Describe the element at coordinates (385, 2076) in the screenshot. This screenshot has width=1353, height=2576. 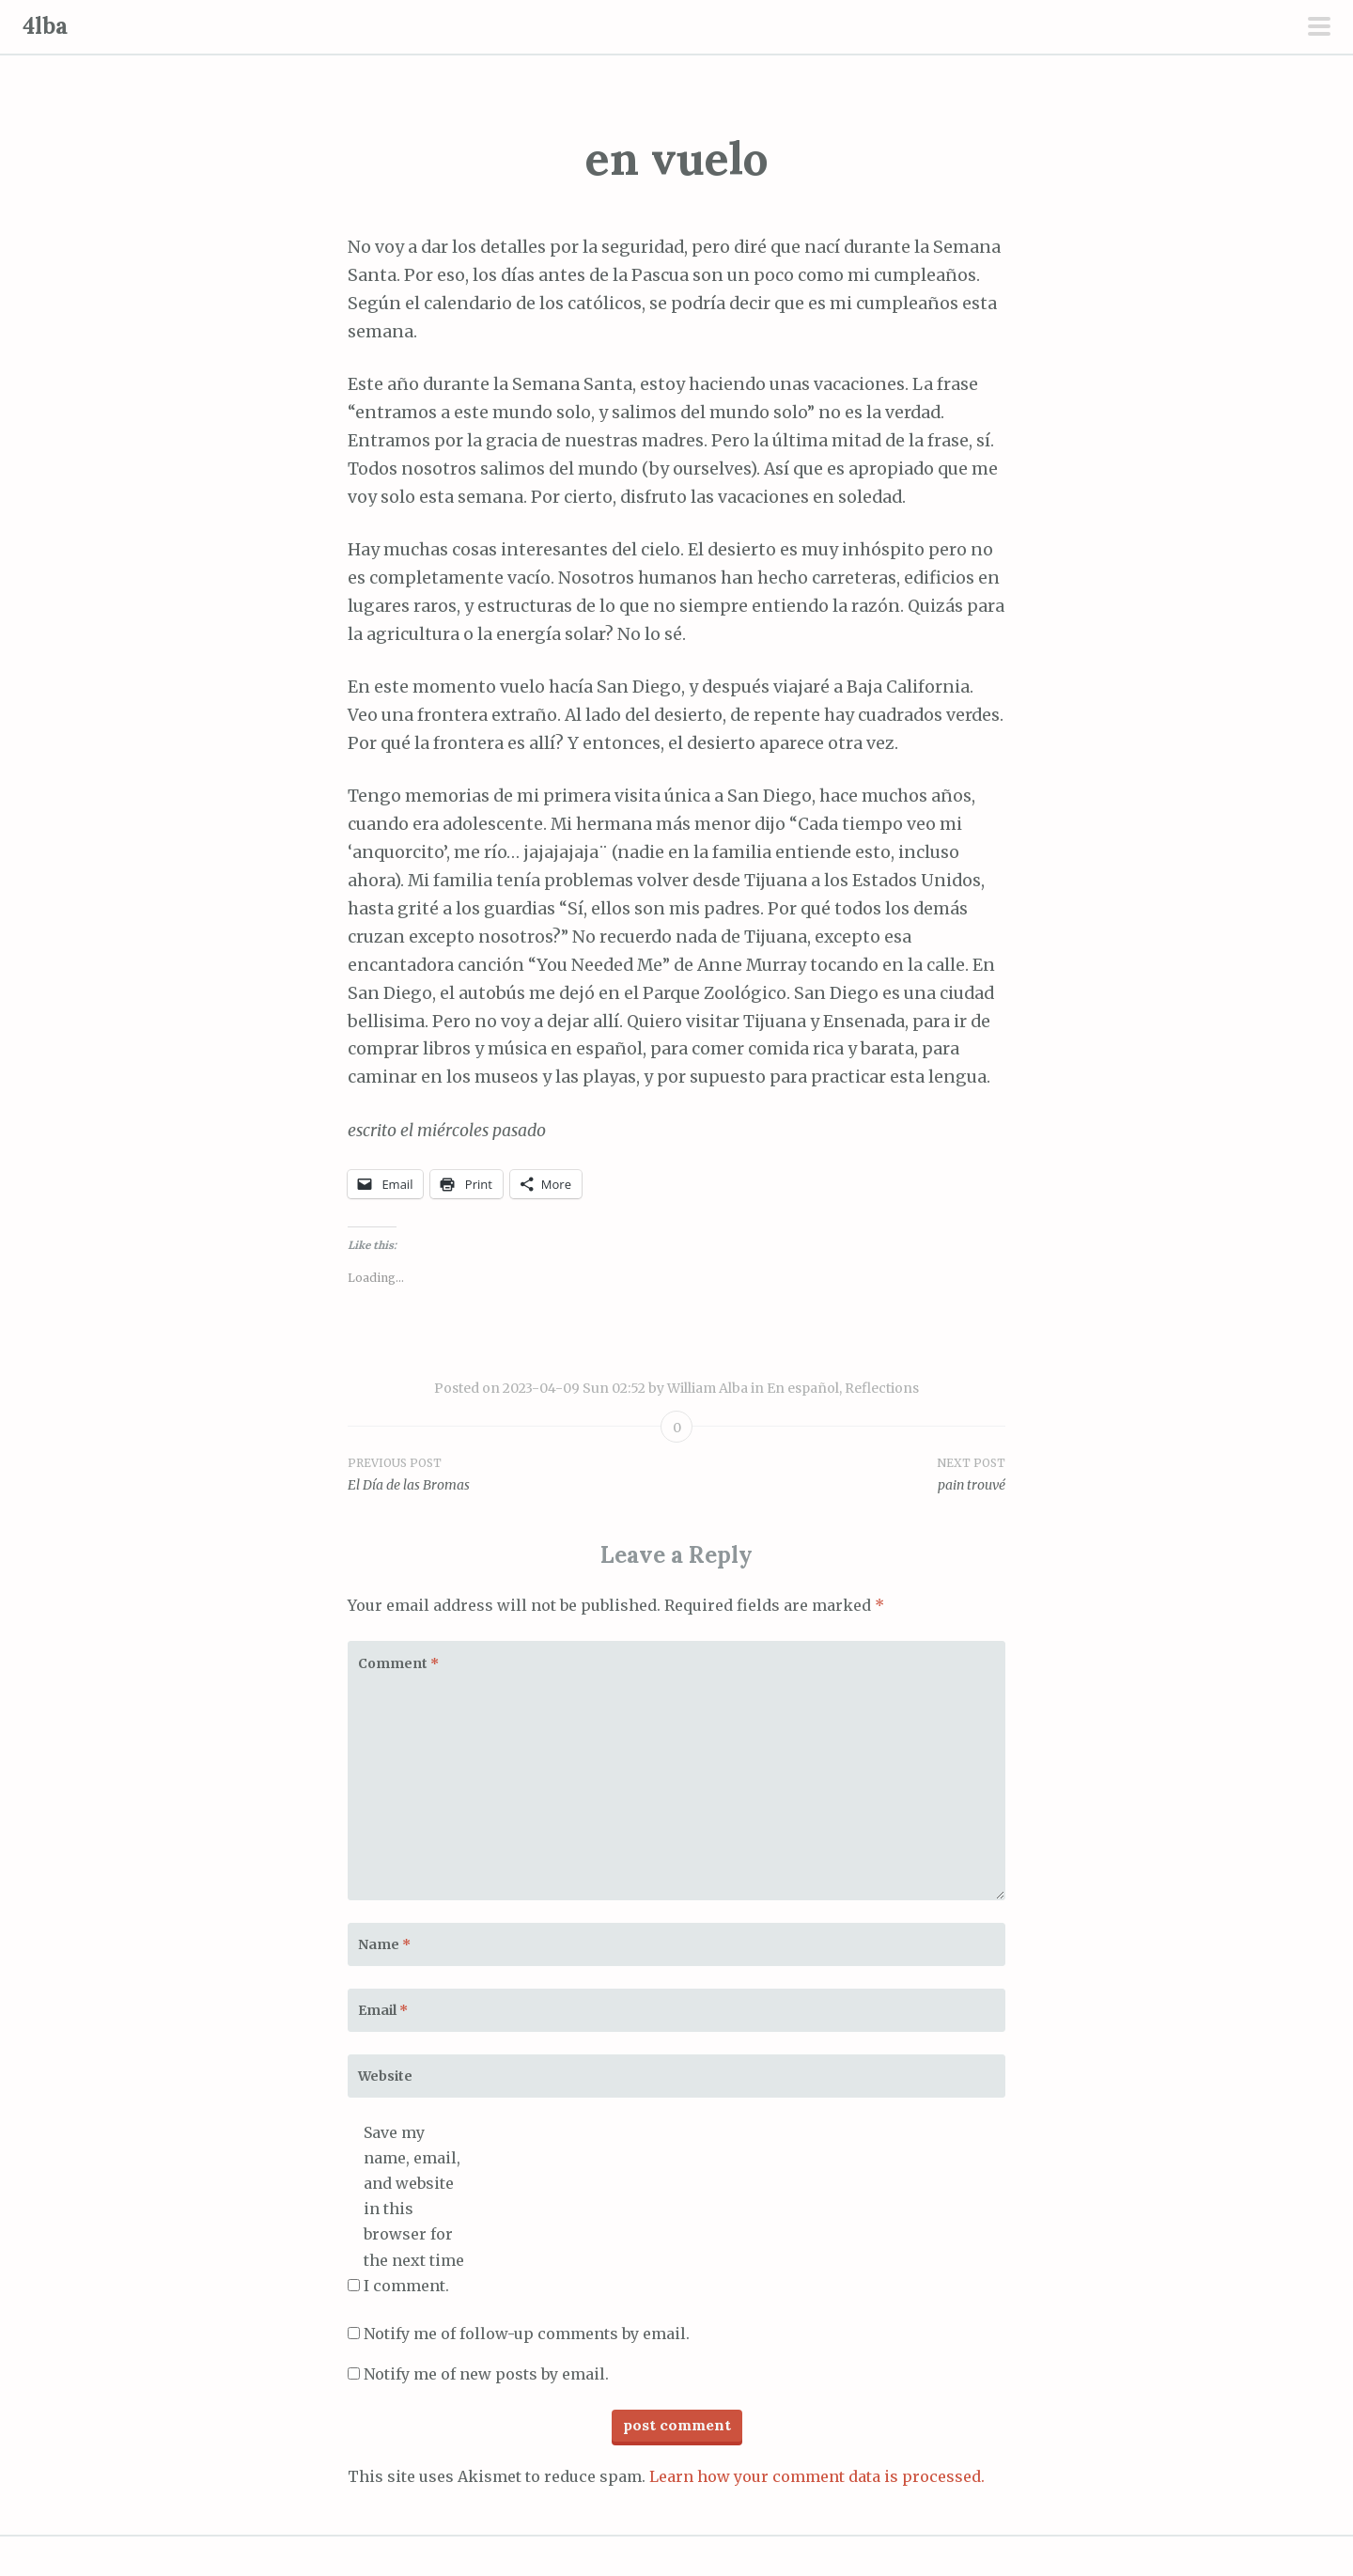
I see `Website` at that location.